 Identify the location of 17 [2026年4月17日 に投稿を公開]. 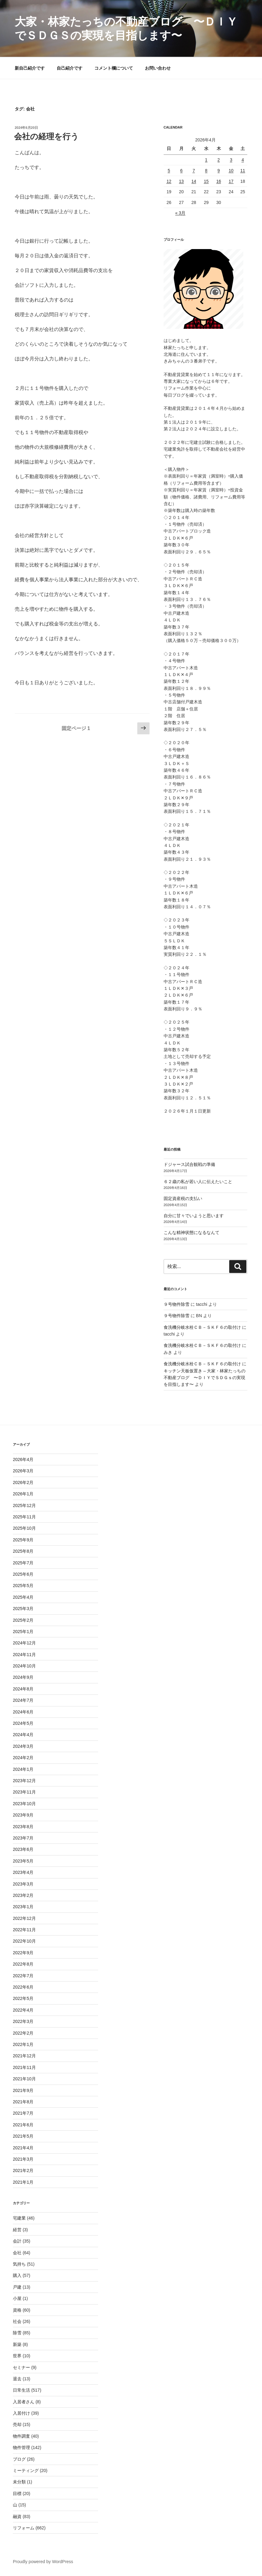
(231, 181).